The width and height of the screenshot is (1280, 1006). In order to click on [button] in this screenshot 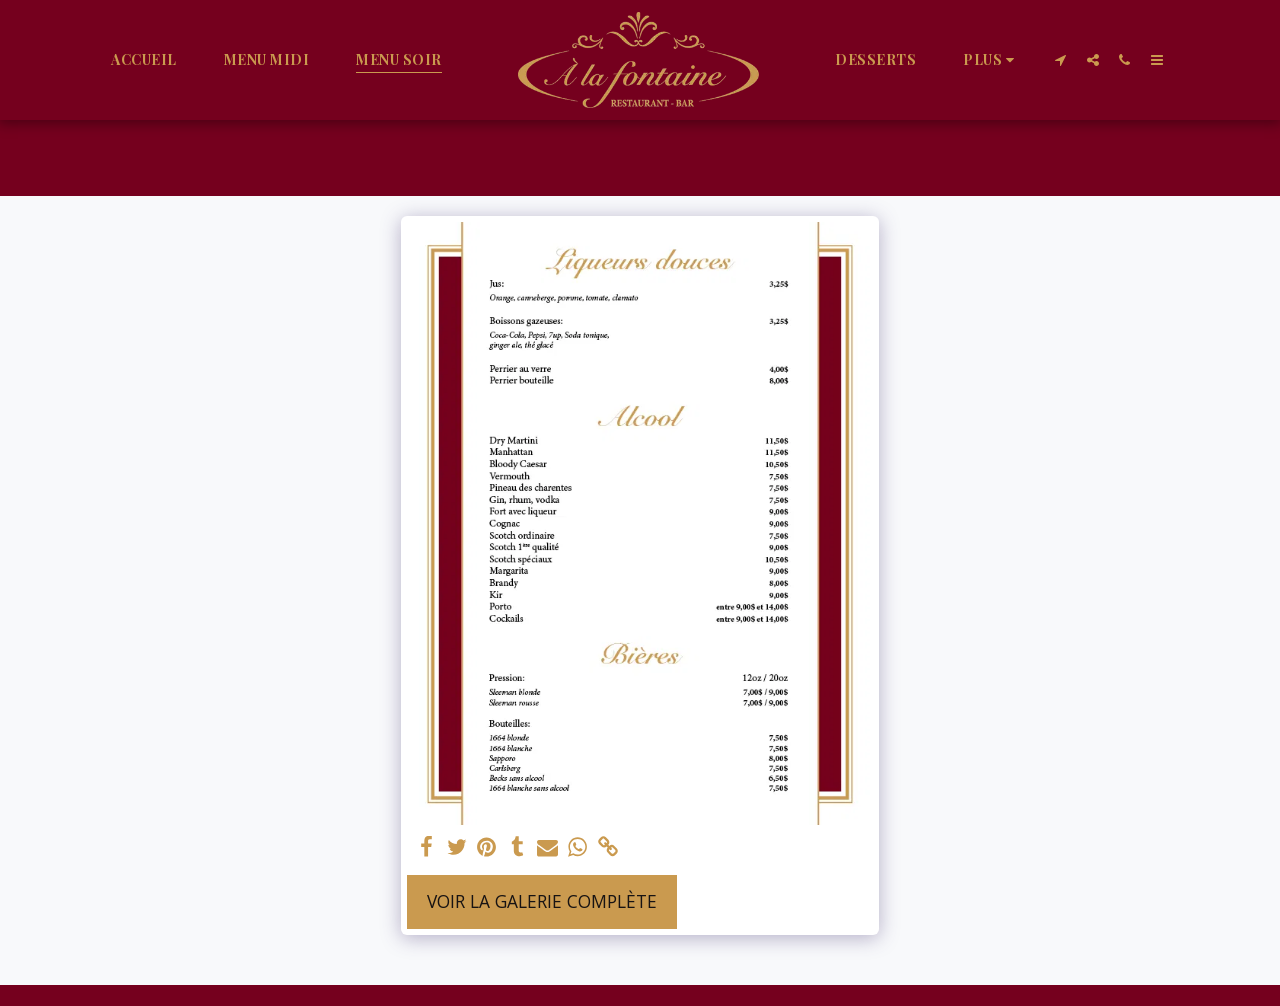, I will do `click(1061, 59)`.